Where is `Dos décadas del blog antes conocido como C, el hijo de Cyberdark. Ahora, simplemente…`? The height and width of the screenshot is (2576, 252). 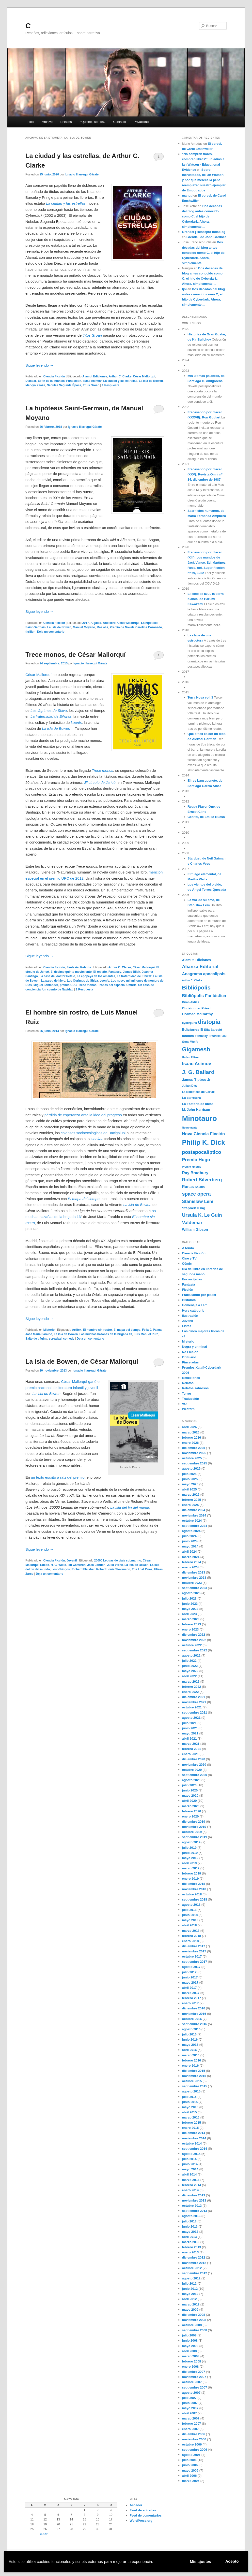
Dos décadas del blog antes conocido como C, el hijo de Cyberdark. Ahora, simplemente… is located at coordinates (202, 216).